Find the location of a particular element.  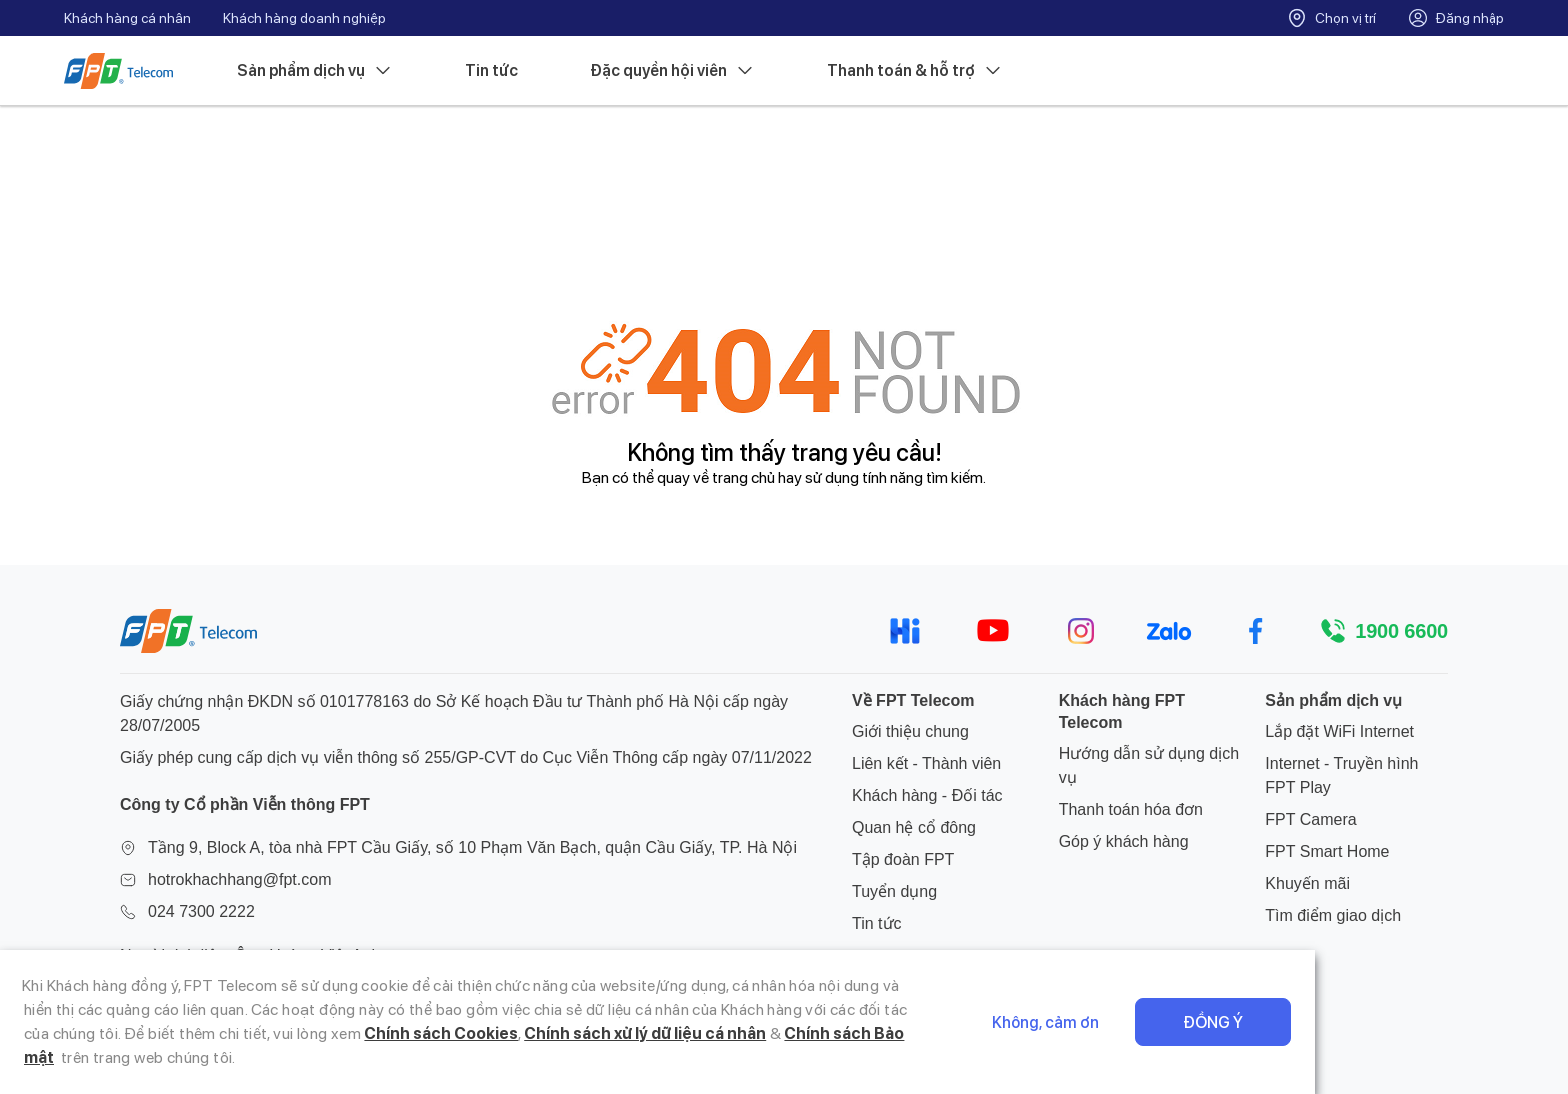

Khách hàng - Đối tác is located at coordinates (927, 795).